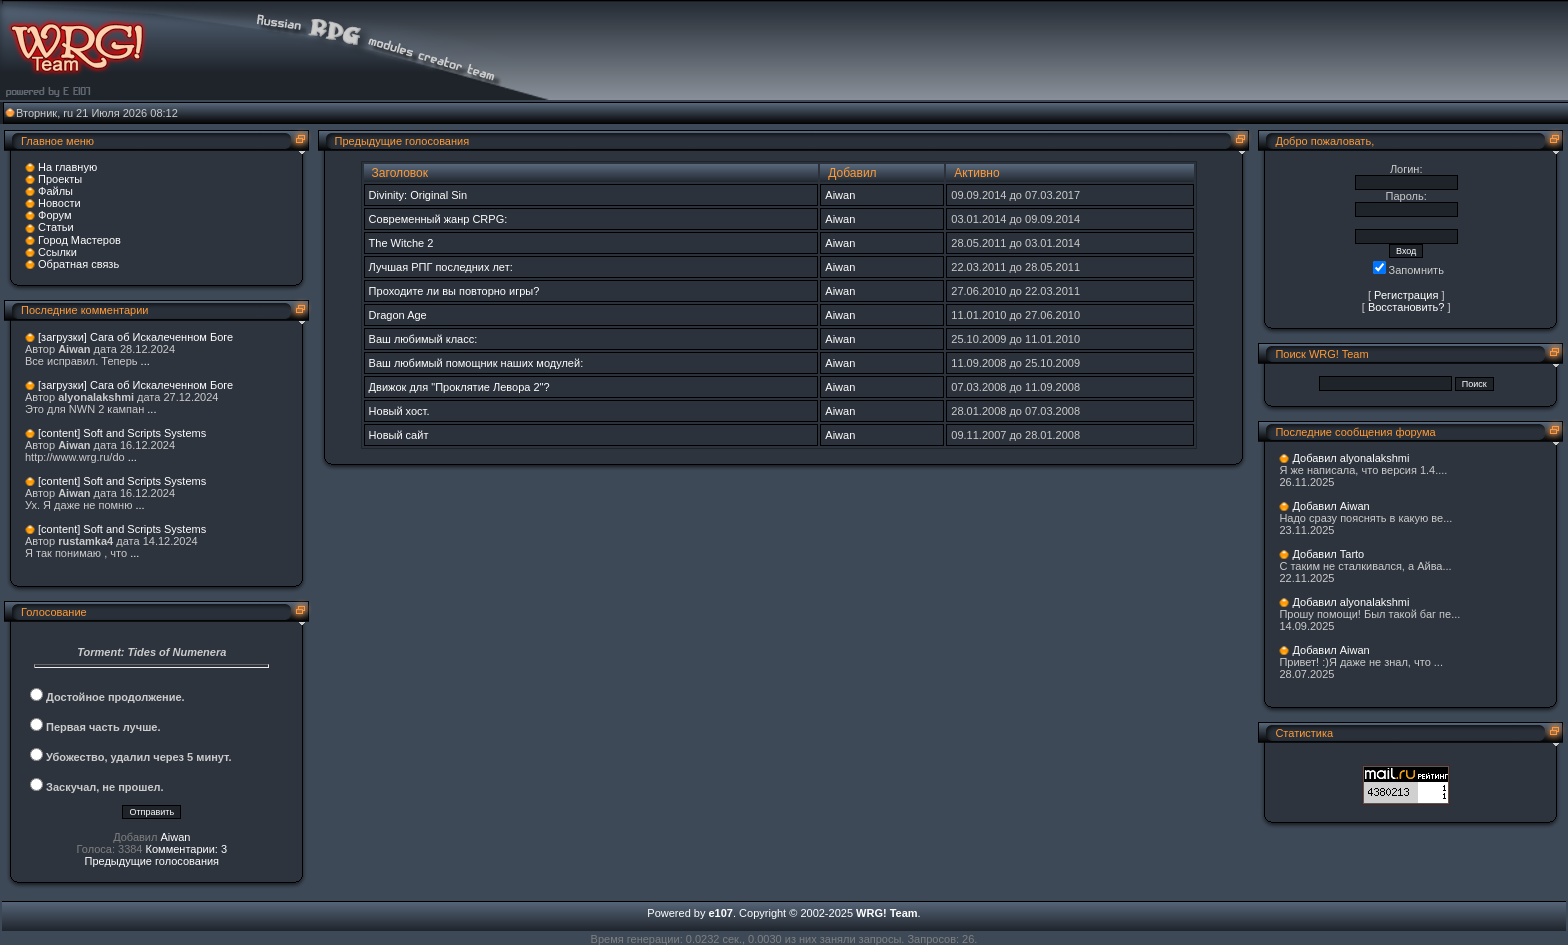 The image size is (1568, 945). Describe the element at coordinates (1350, 458) in the screenshot. I see `Добавил alyonalakshmi` at that location.